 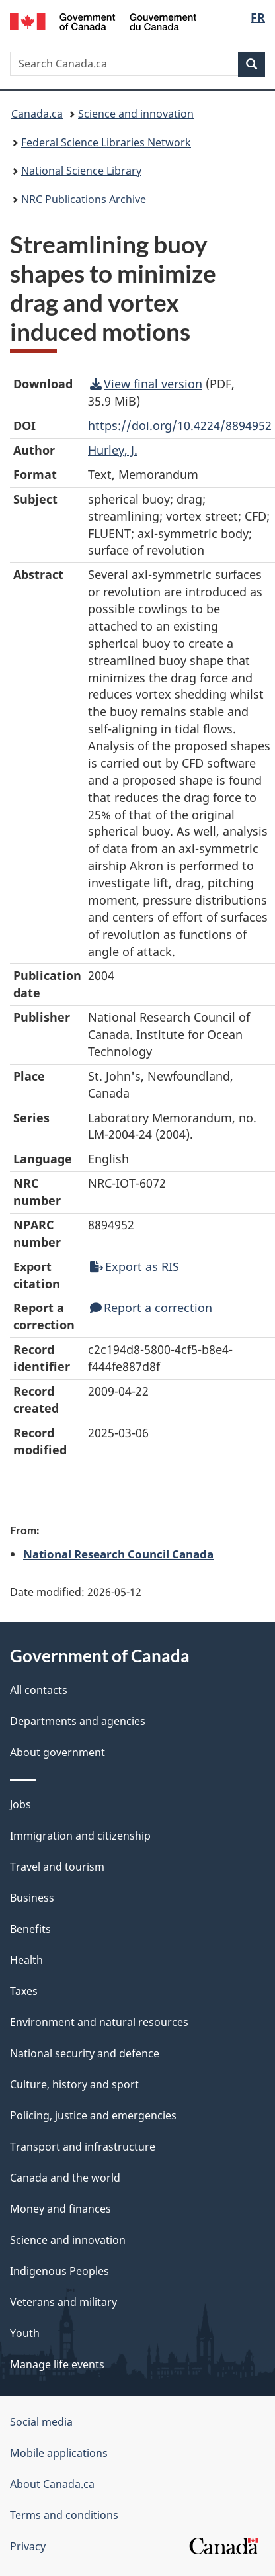 What do you see at coordinates (25, 2333) in the screenshot?
I see `Youth` at bounding box center [25, 2333].